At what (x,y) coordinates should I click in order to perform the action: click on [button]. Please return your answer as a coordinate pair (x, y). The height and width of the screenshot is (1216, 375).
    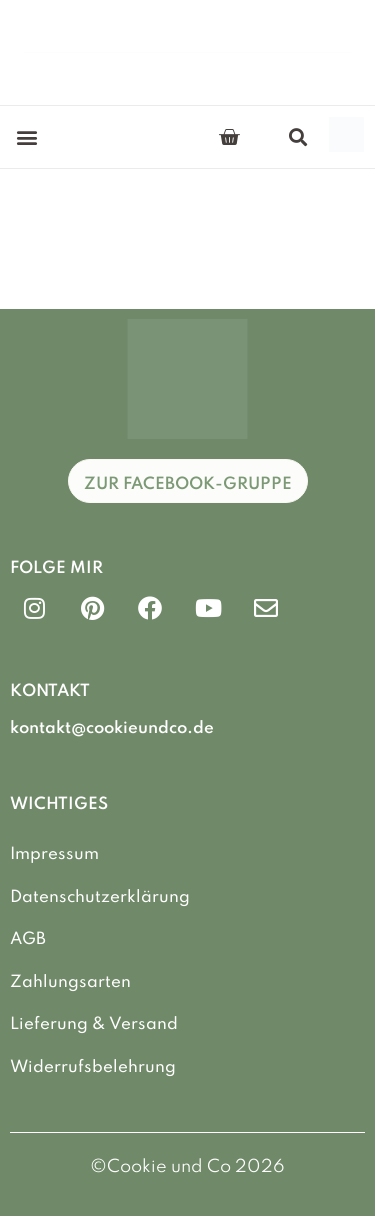
    Looking at the image, I should click on (26, 137).